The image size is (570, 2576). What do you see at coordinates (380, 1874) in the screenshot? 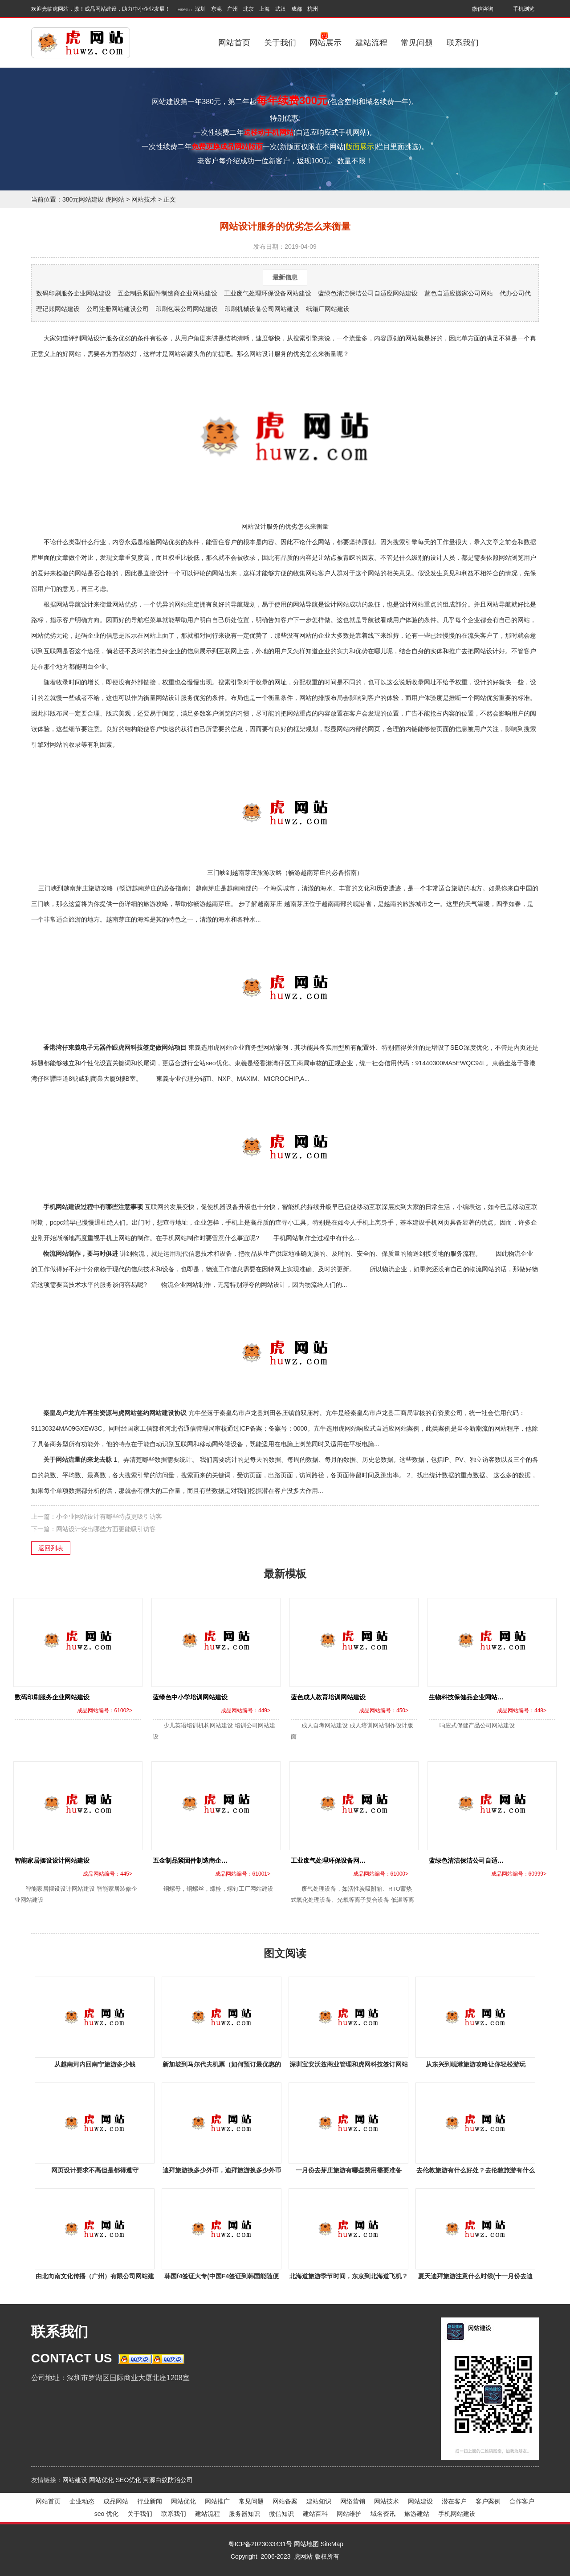
I see `成品网站编号：61000>` at bounding box center [380, 1874].